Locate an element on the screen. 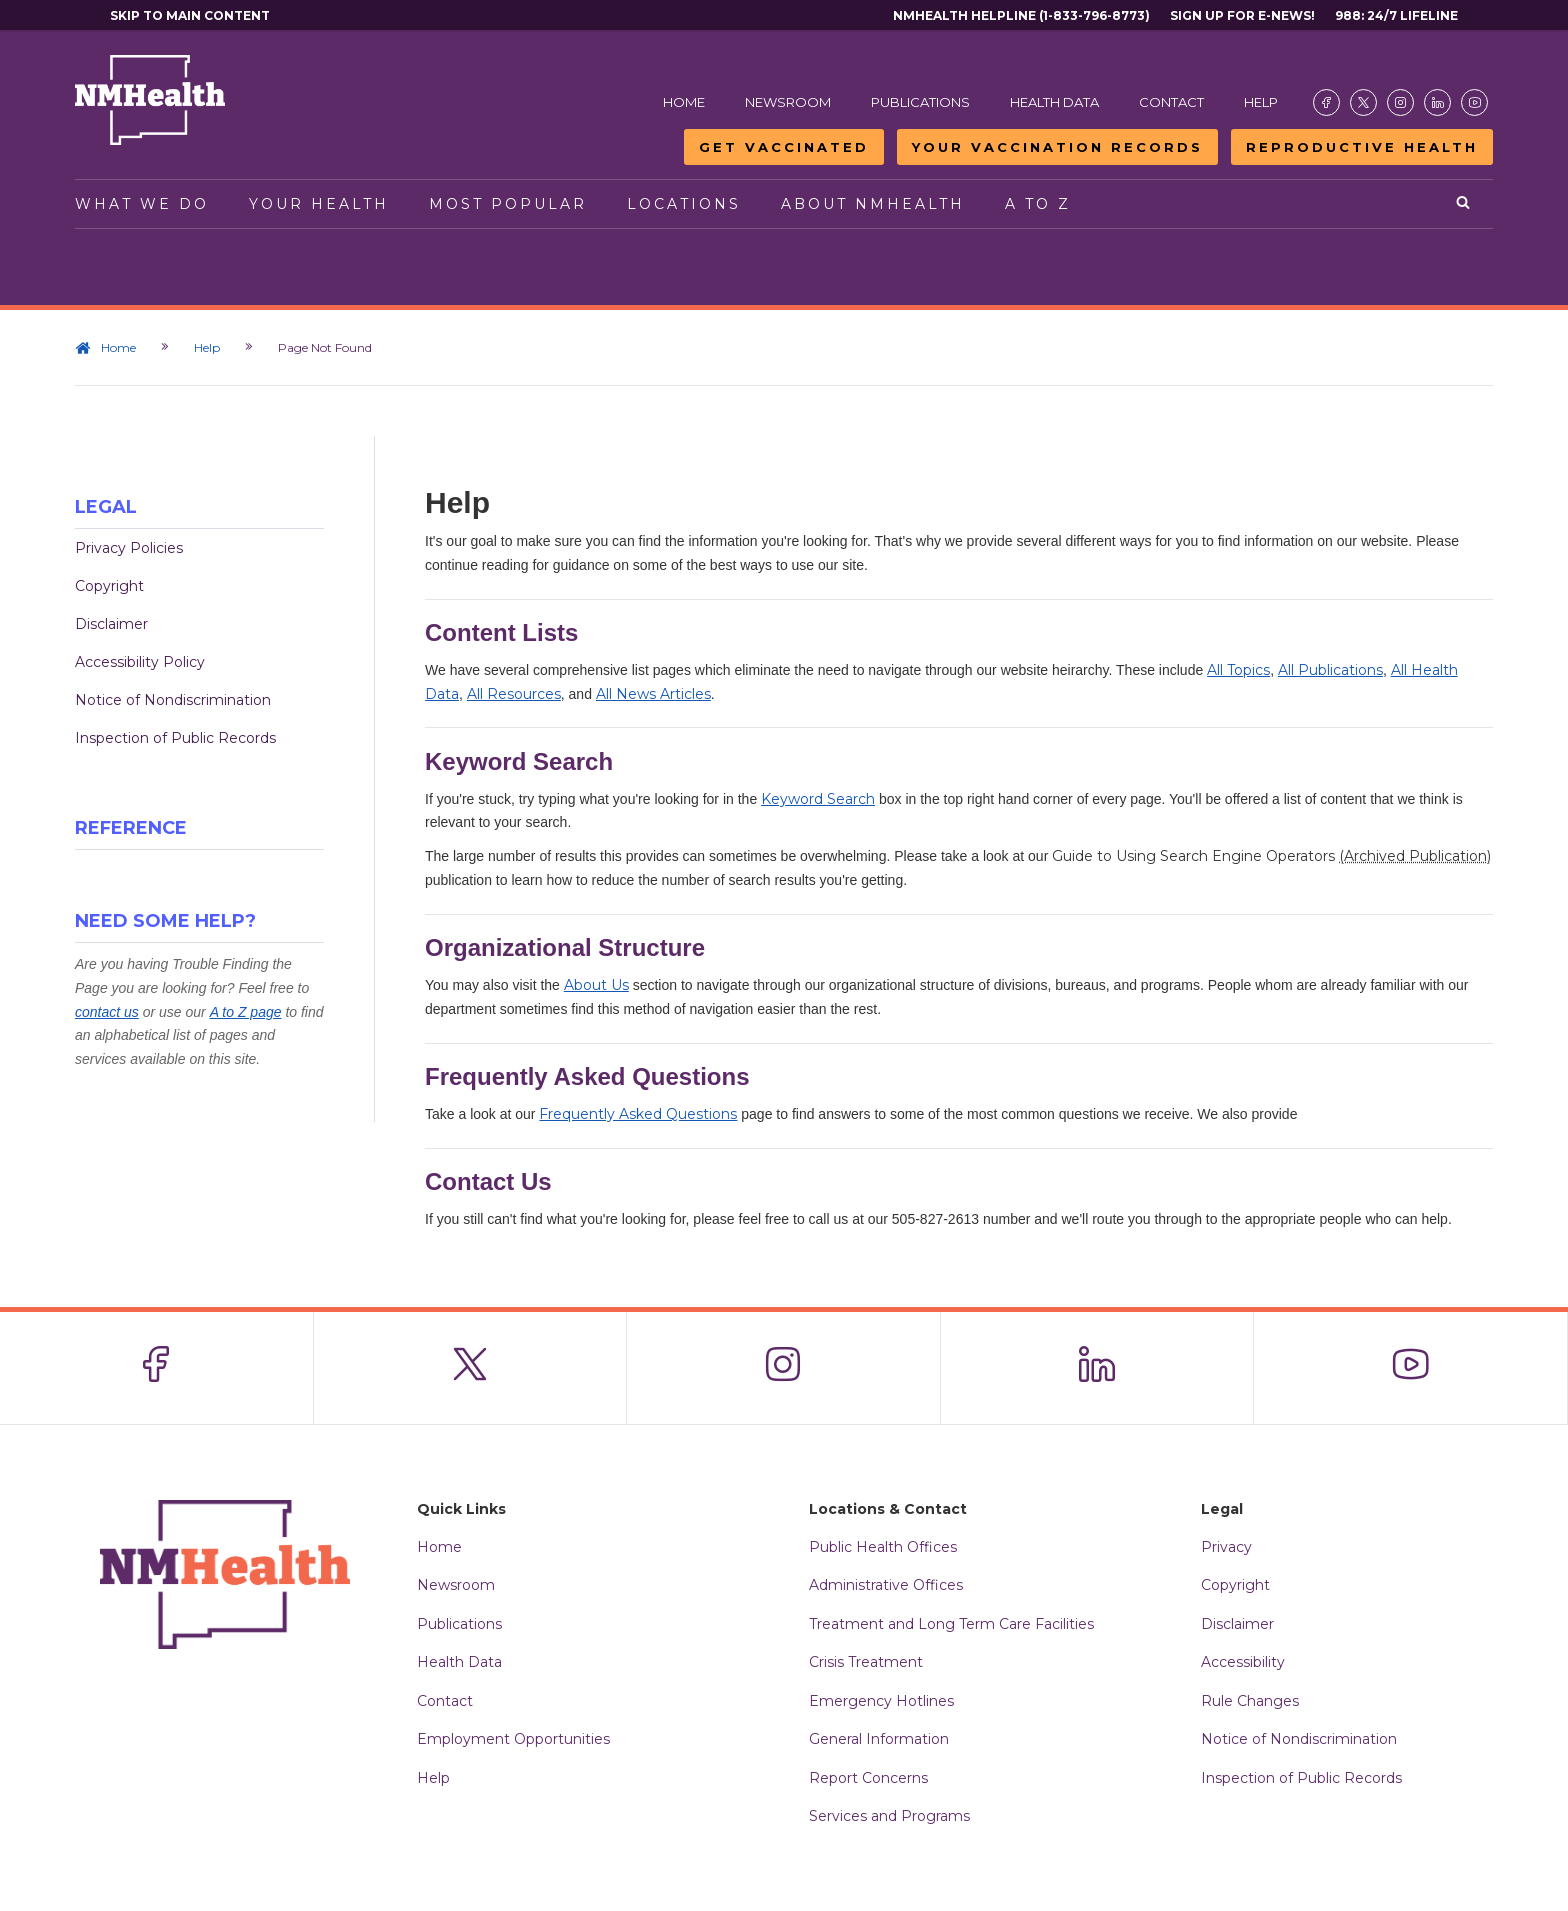  Reproductive Health is located at coordinates (1362, 147).